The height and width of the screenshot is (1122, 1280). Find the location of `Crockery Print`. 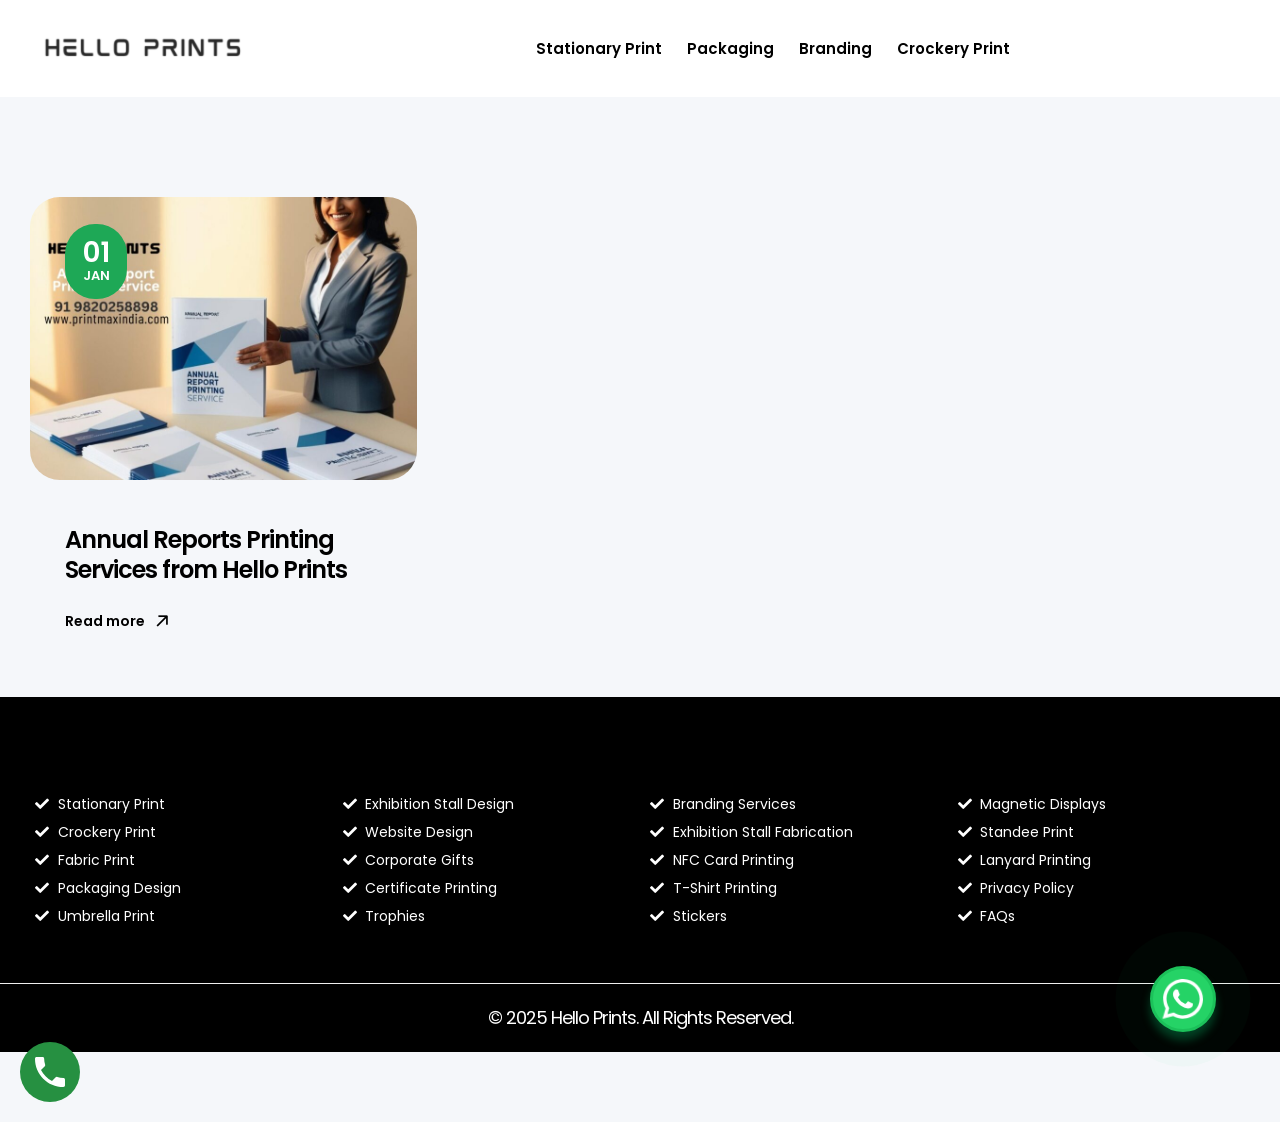

Crockery Print is located at coordinates (953, 48).